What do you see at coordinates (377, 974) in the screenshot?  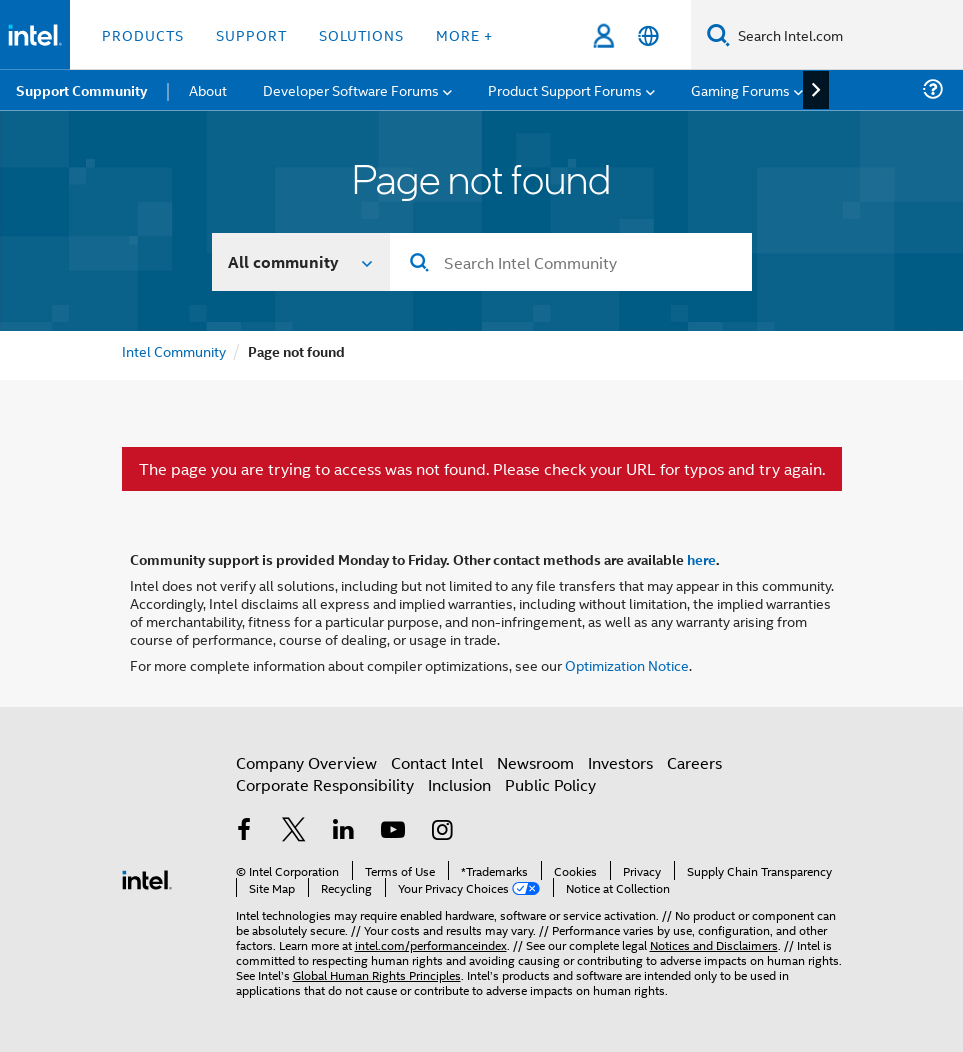 I see `Global Human Rights Principles` at bounding box center [377, 974].